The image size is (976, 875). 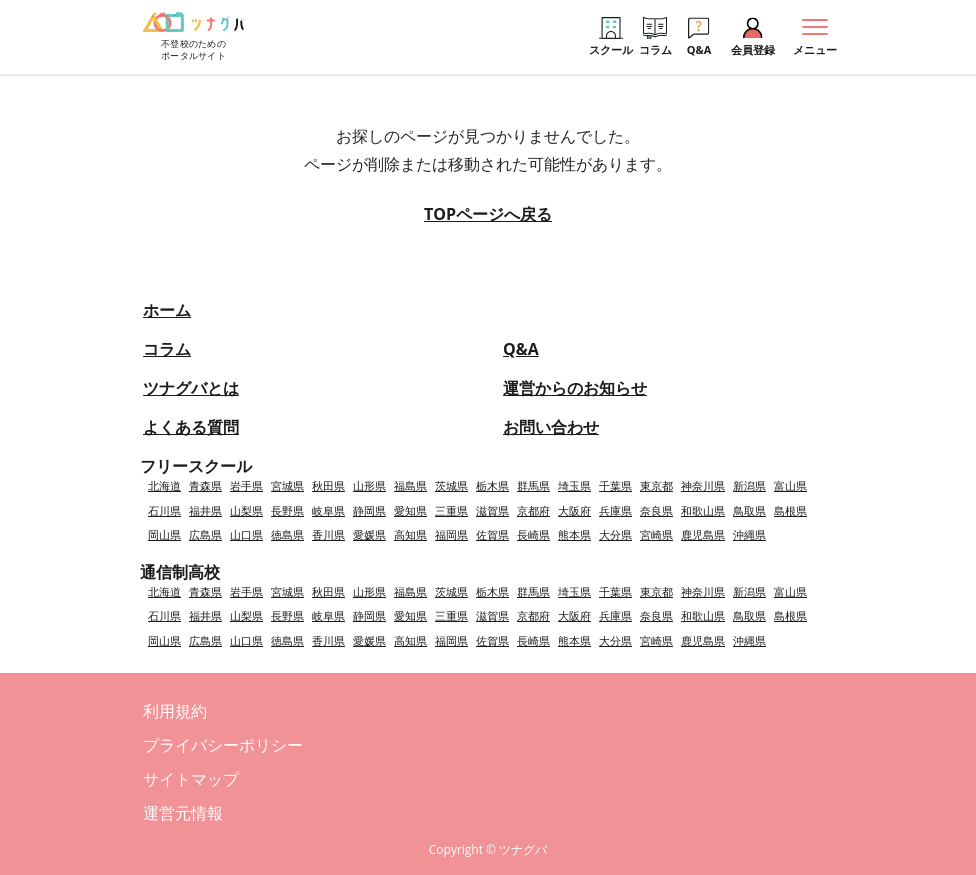 I want to click on 沖縄県, so click(x=749, y=534).